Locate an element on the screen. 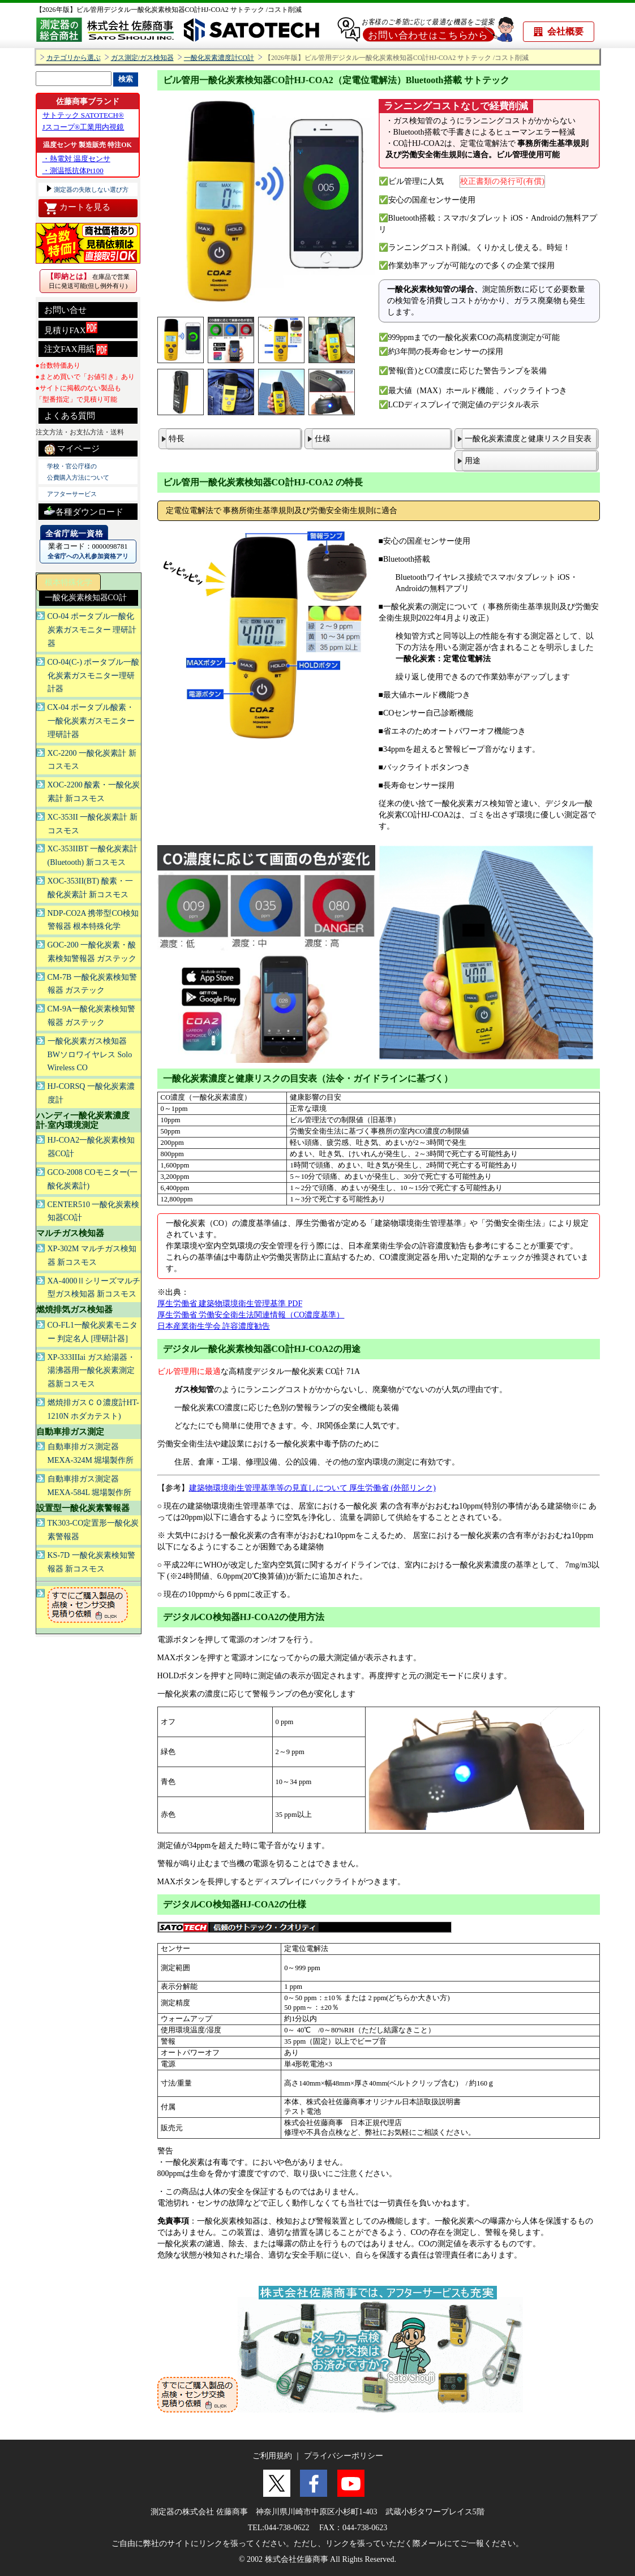  一酸化炭素ガス検知器 BWソロワイヤレス Solo Wireless CO is located at coordinates (90, 1054).